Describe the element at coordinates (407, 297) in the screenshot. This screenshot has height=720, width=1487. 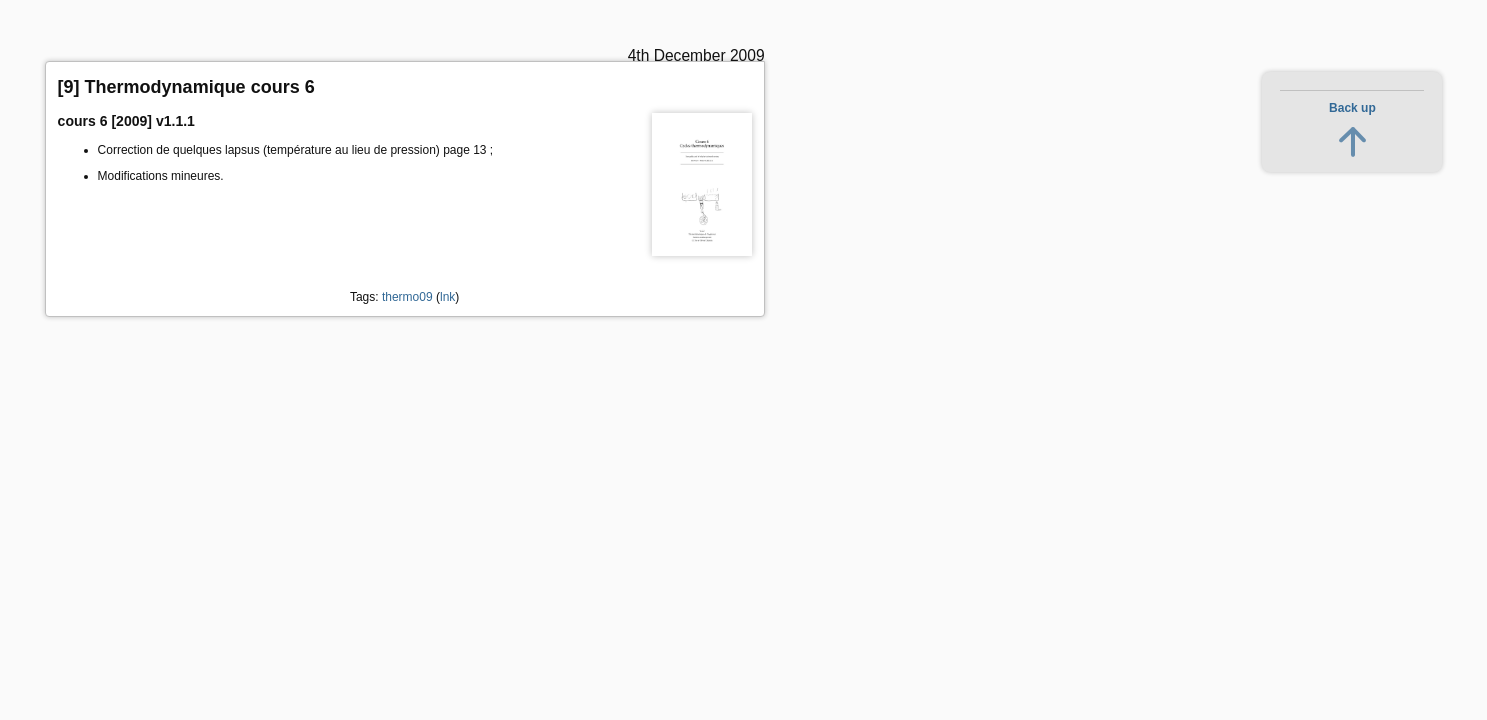
I see `thermo09` at that location.